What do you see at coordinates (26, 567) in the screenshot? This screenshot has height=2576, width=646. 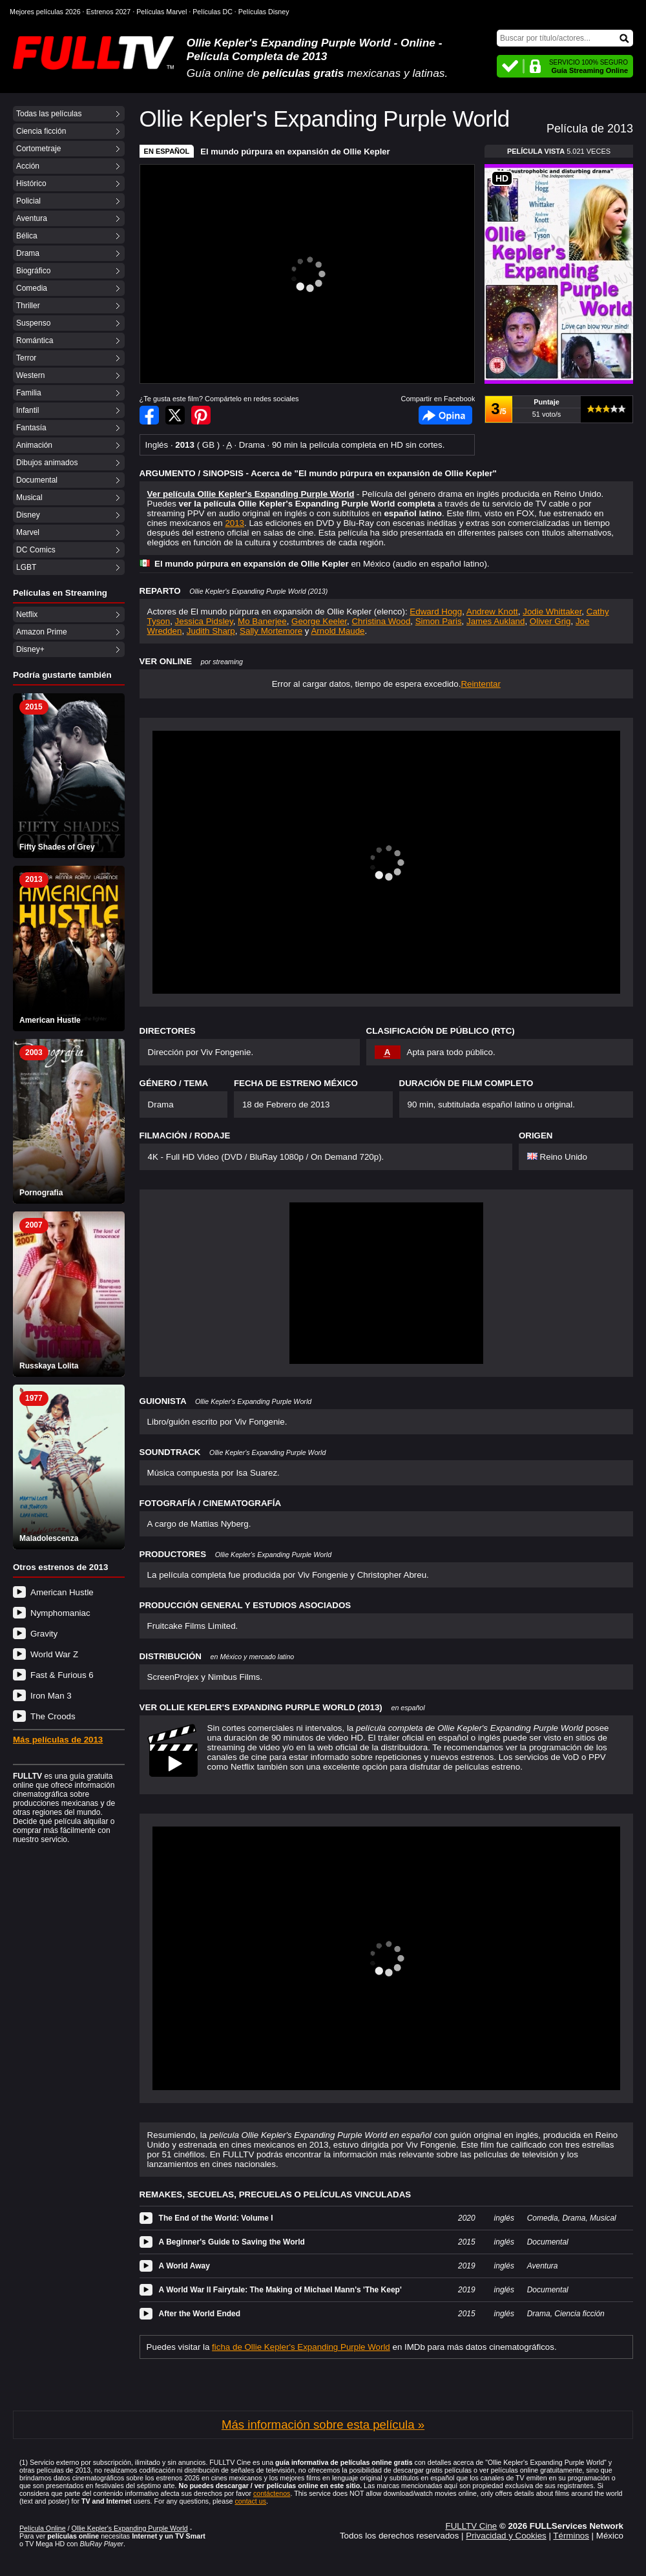 I see `LGBT` at bounding box center [26, 567].